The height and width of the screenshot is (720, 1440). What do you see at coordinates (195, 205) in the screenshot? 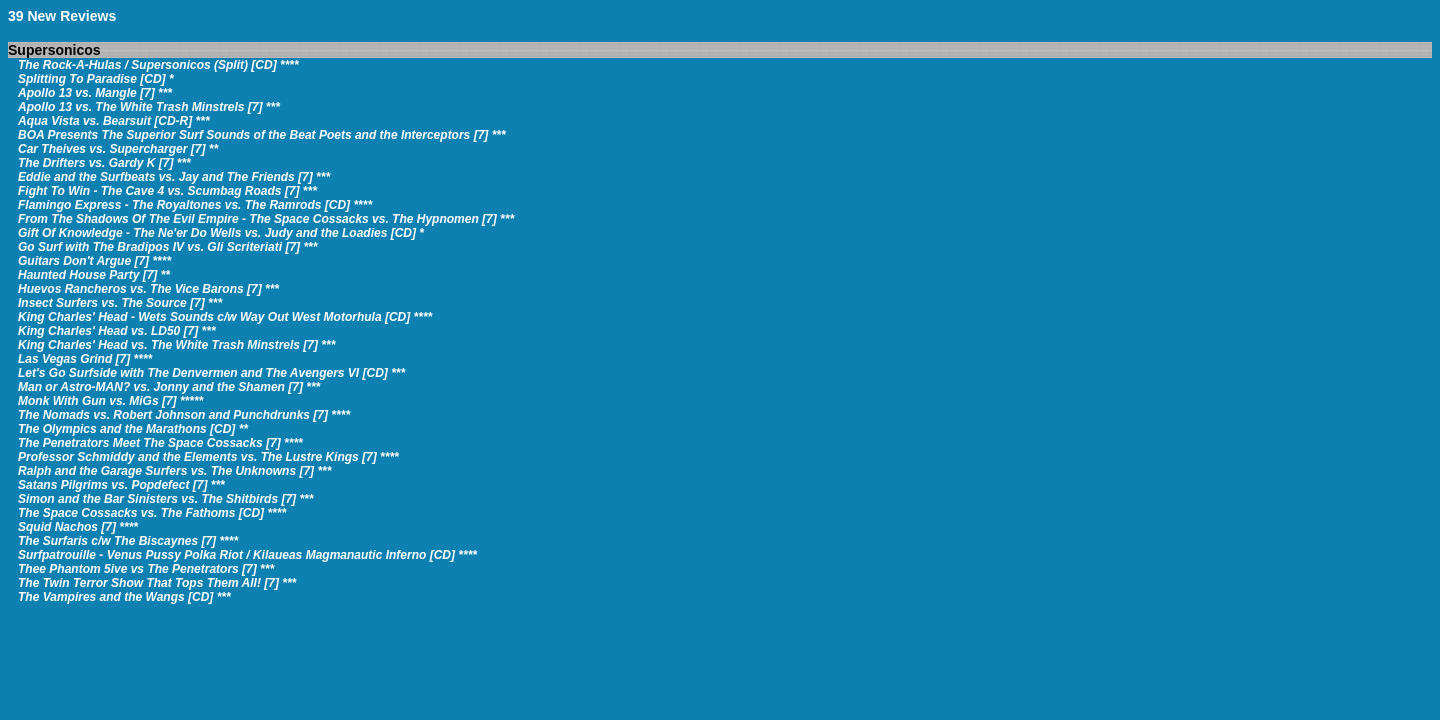
I see `Flamingo Express - The Royaltones vs. The Ramrods [CD] ****` at bounding box center [195, 205].